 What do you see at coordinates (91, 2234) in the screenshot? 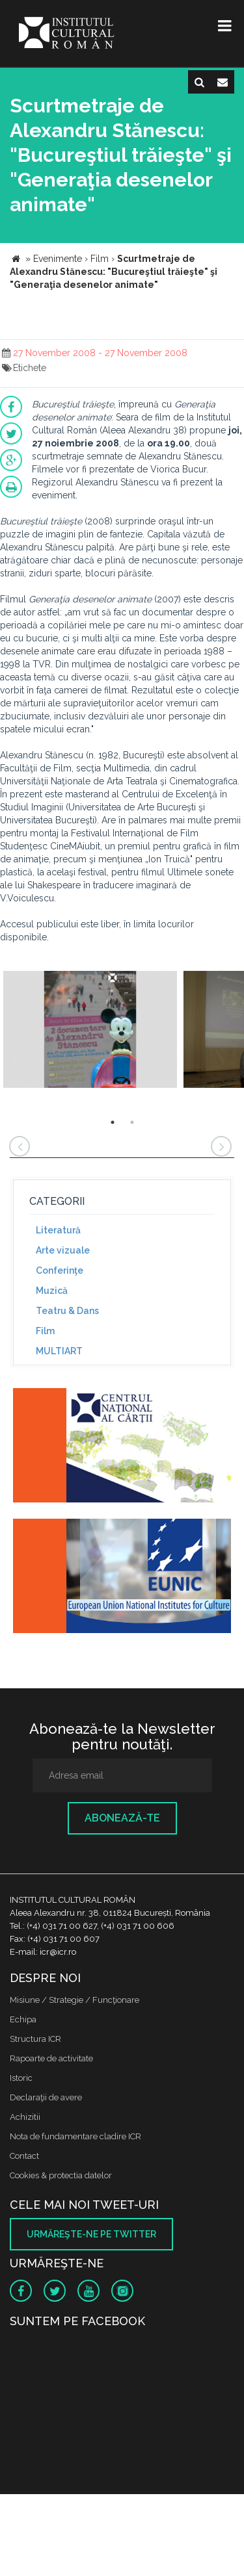
I see `Urmăreşte-ne pe twitter` at bounding box center [91, 2234].